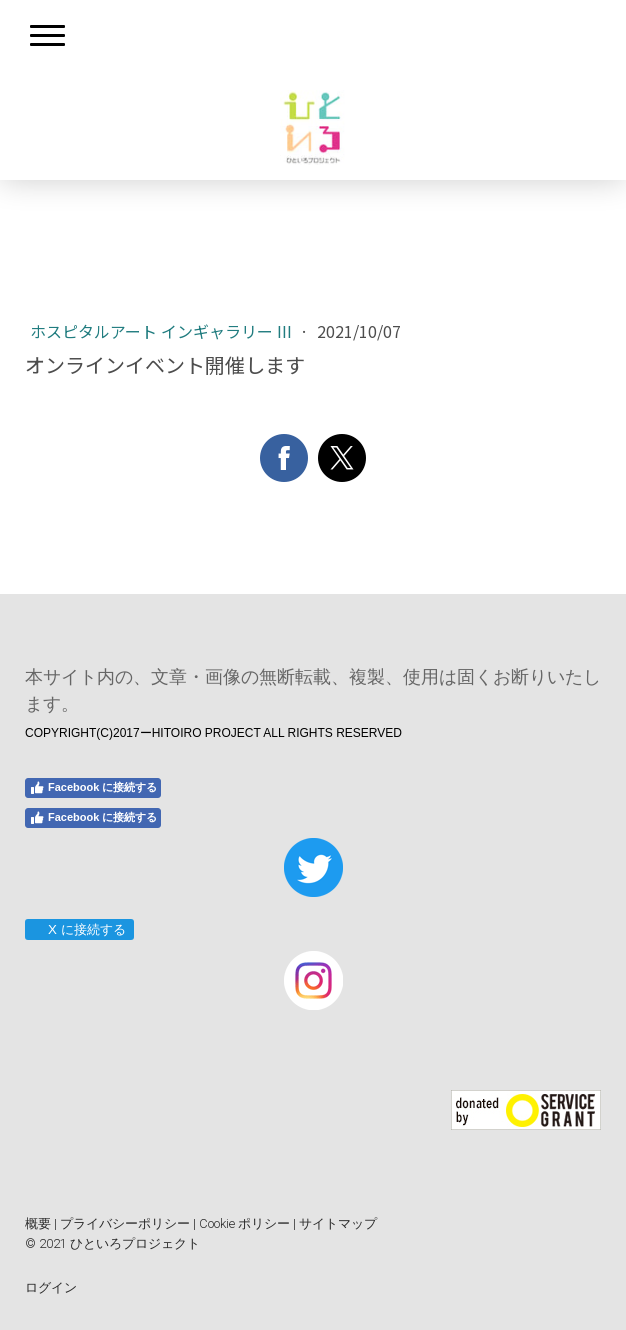 The width and height of the screenshot is (626, 1330). Describe the element at coordinates (93, 788) in the screenshot. I see `Facebook に接続する` at that location.